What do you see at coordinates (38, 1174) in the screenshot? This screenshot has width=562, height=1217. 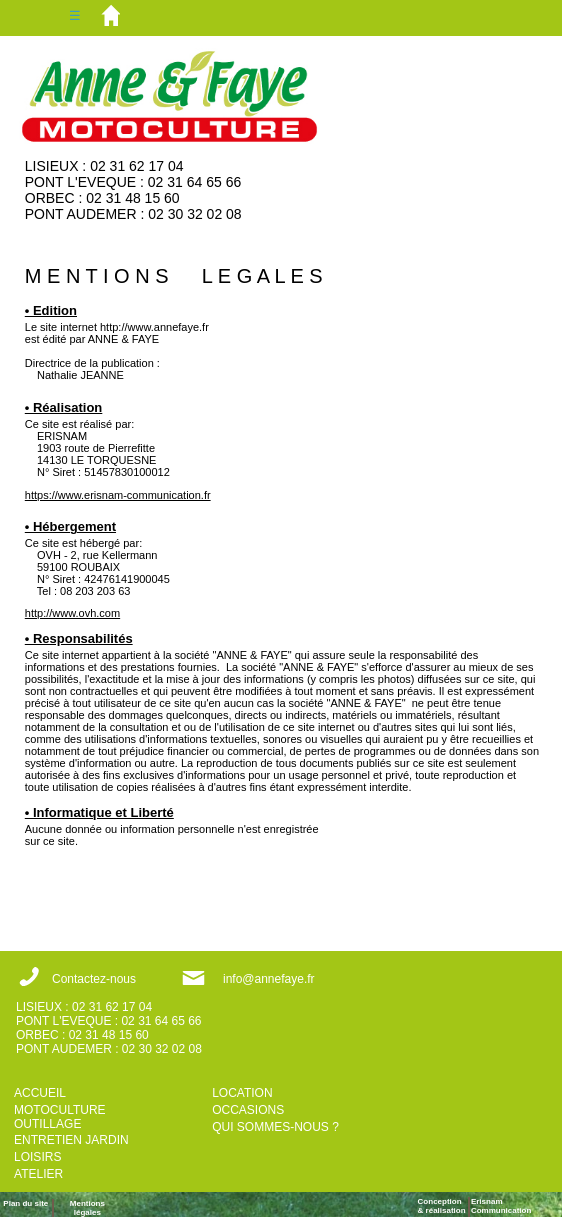 I see `ATELIER` at bounding box center [38, 1174].